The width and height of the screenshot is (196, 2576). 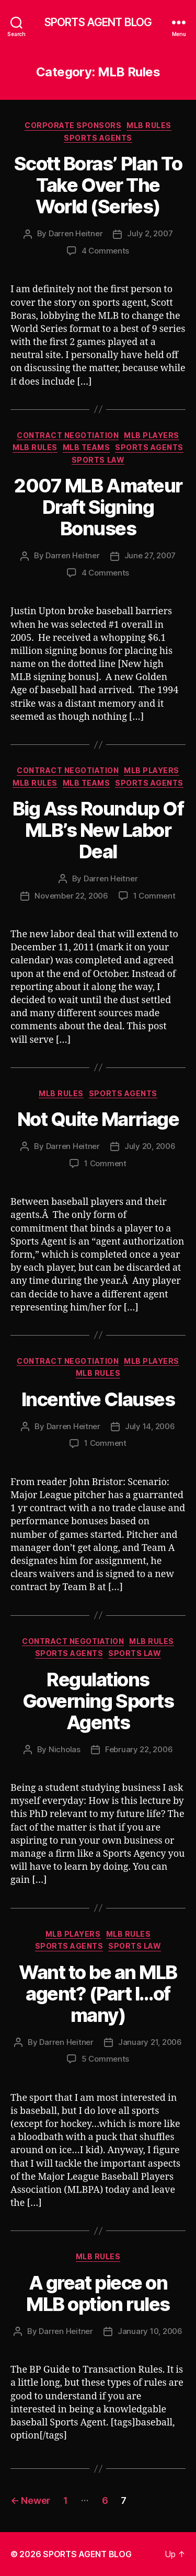 I want to click on 5 Comments, so click(x=105, y=2059).